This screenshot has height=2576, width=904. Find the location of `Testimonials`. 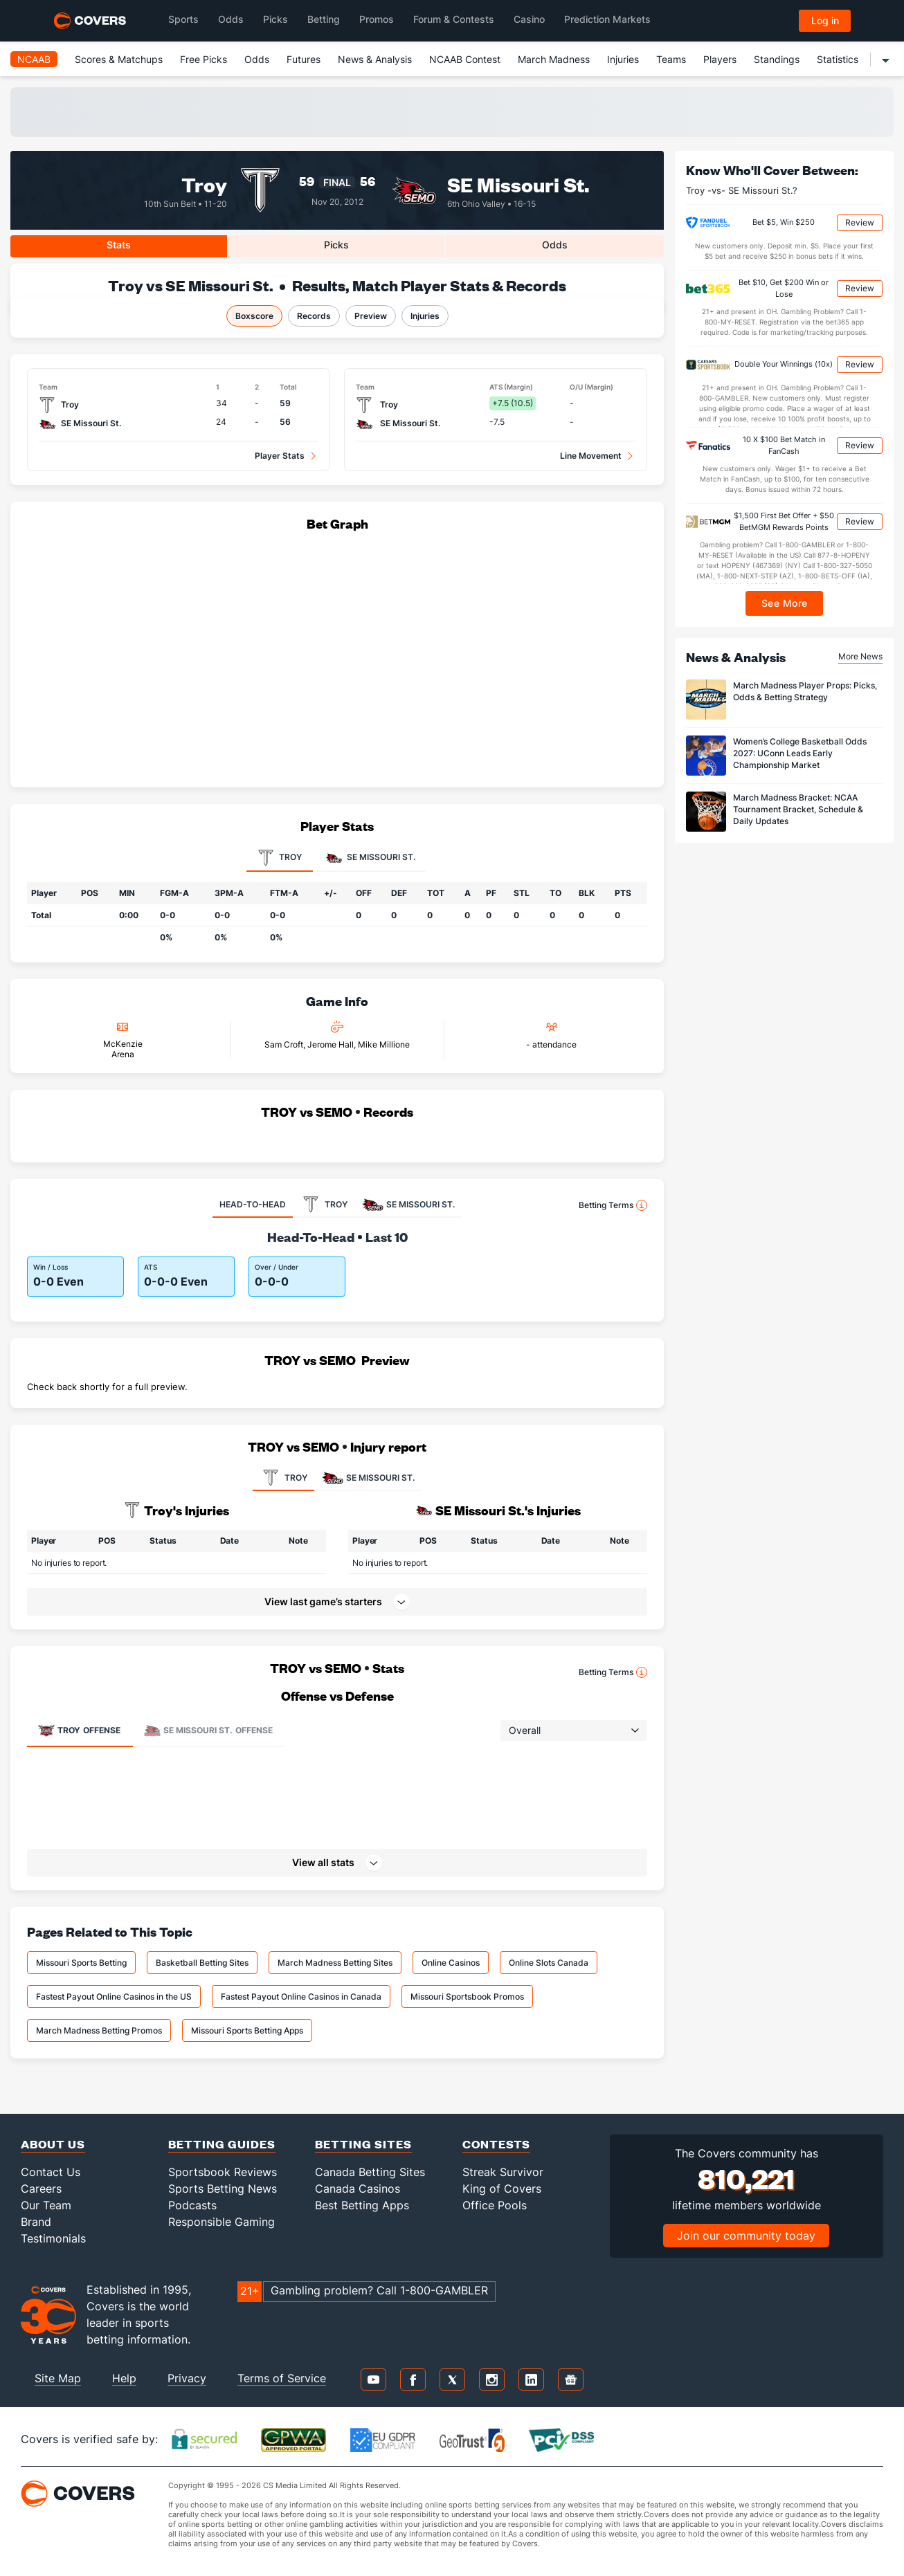

Testimonials is located at coordinates (53, 2238).